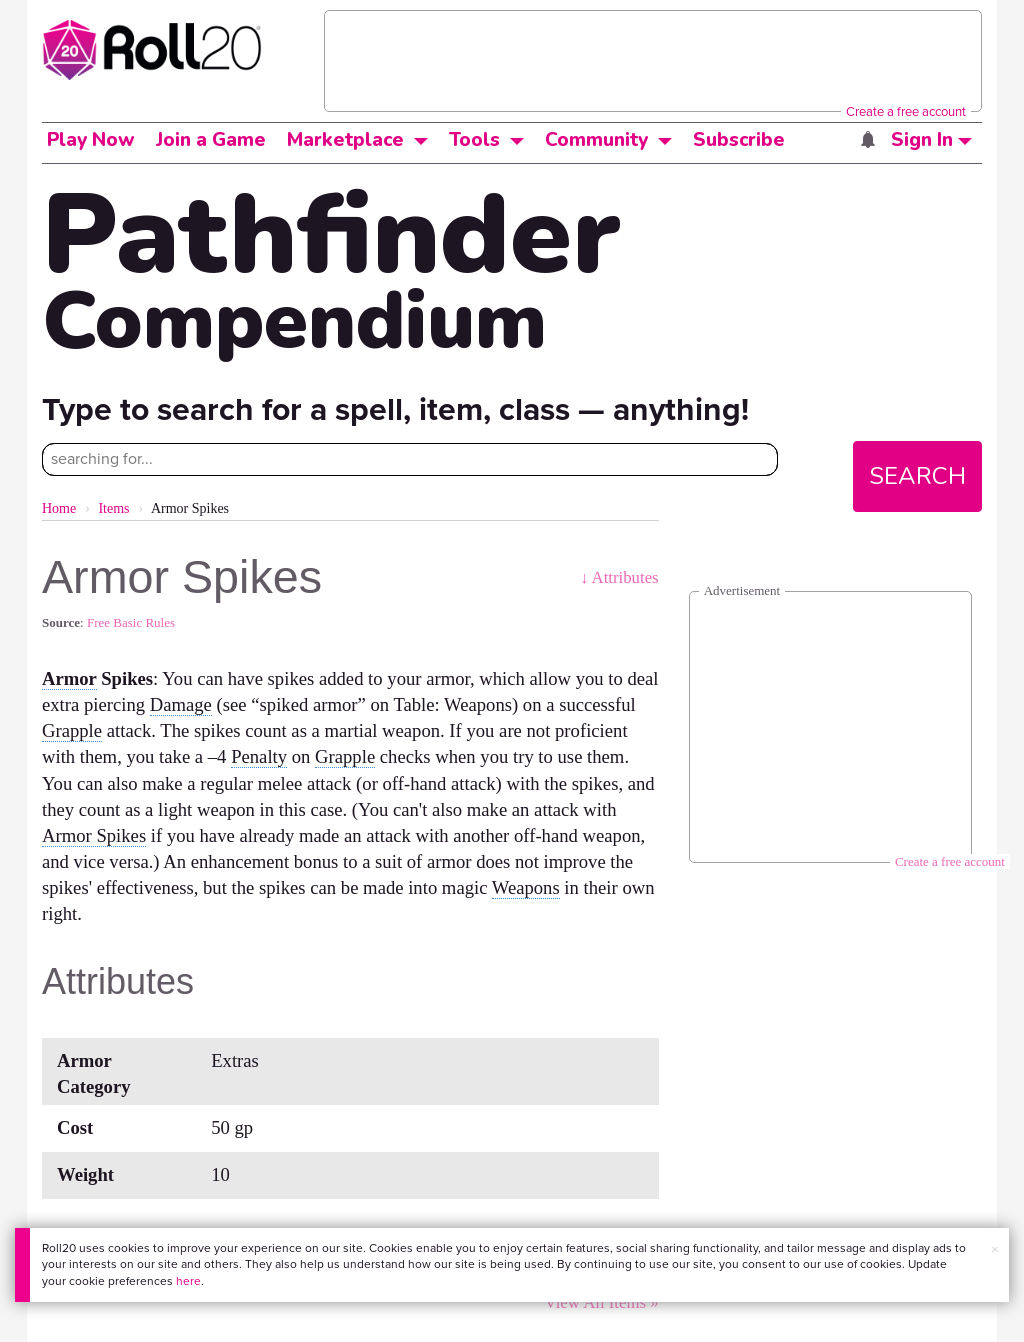  I want to click on Weapons, so click(526, 887).